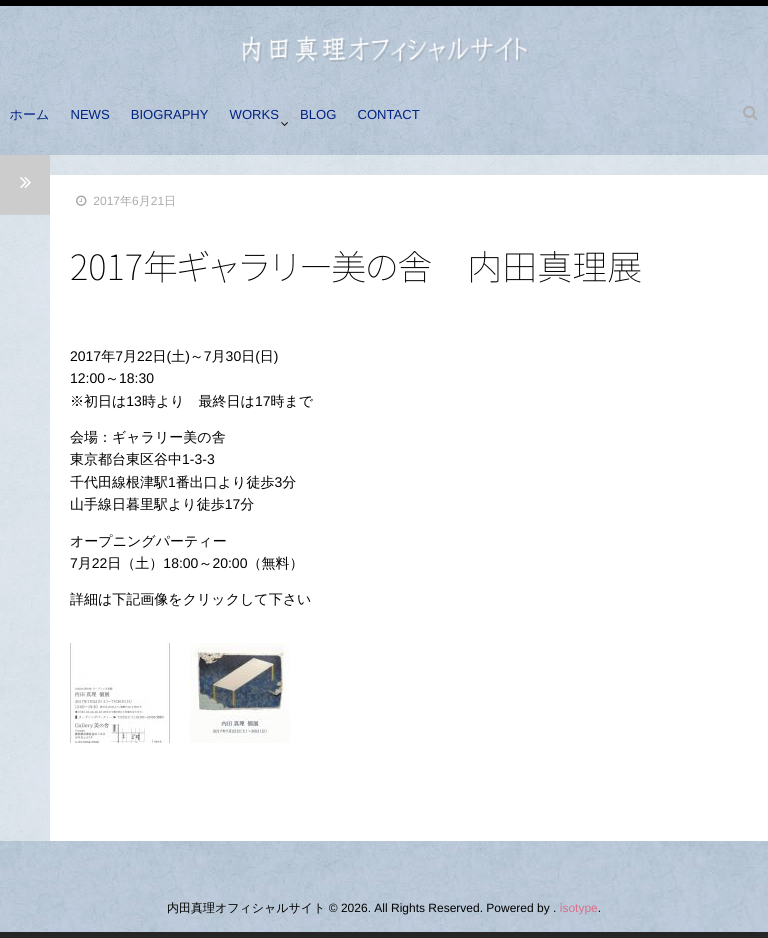 The image size is (768, 938). I want to click on NEWS, so click(102, 123).